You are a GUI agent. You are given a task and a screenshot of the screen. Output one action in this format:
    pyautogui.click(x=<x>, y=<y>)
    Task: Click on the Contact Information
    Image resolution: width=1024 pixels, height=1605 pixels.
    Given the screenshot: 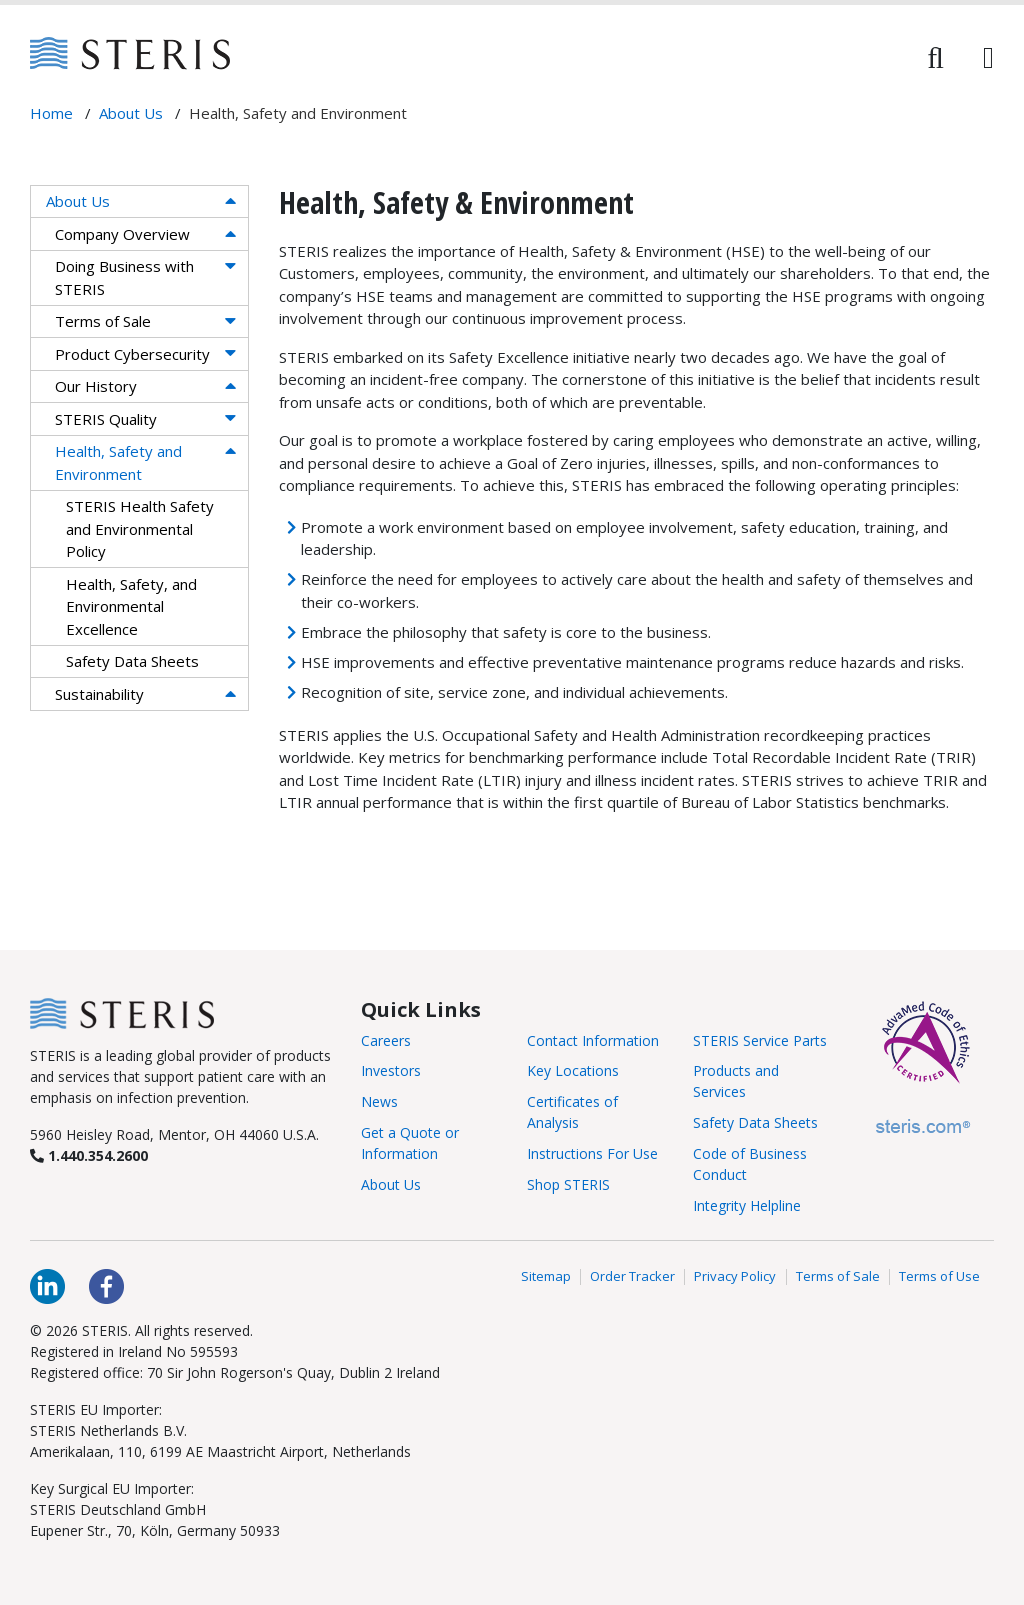 What is the action you would take?
    pyautogui.click(x=593, y=1040)
    